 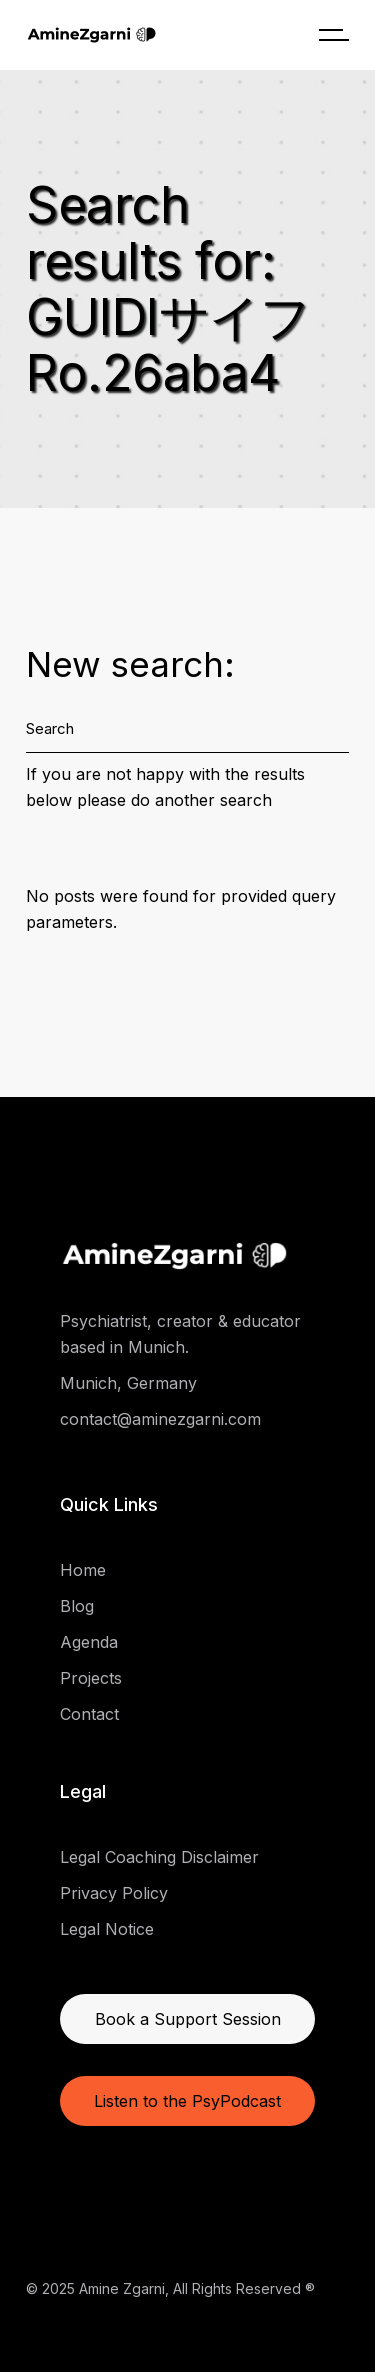 I want to click on Legal Notice, so click(x=107, y=1929).